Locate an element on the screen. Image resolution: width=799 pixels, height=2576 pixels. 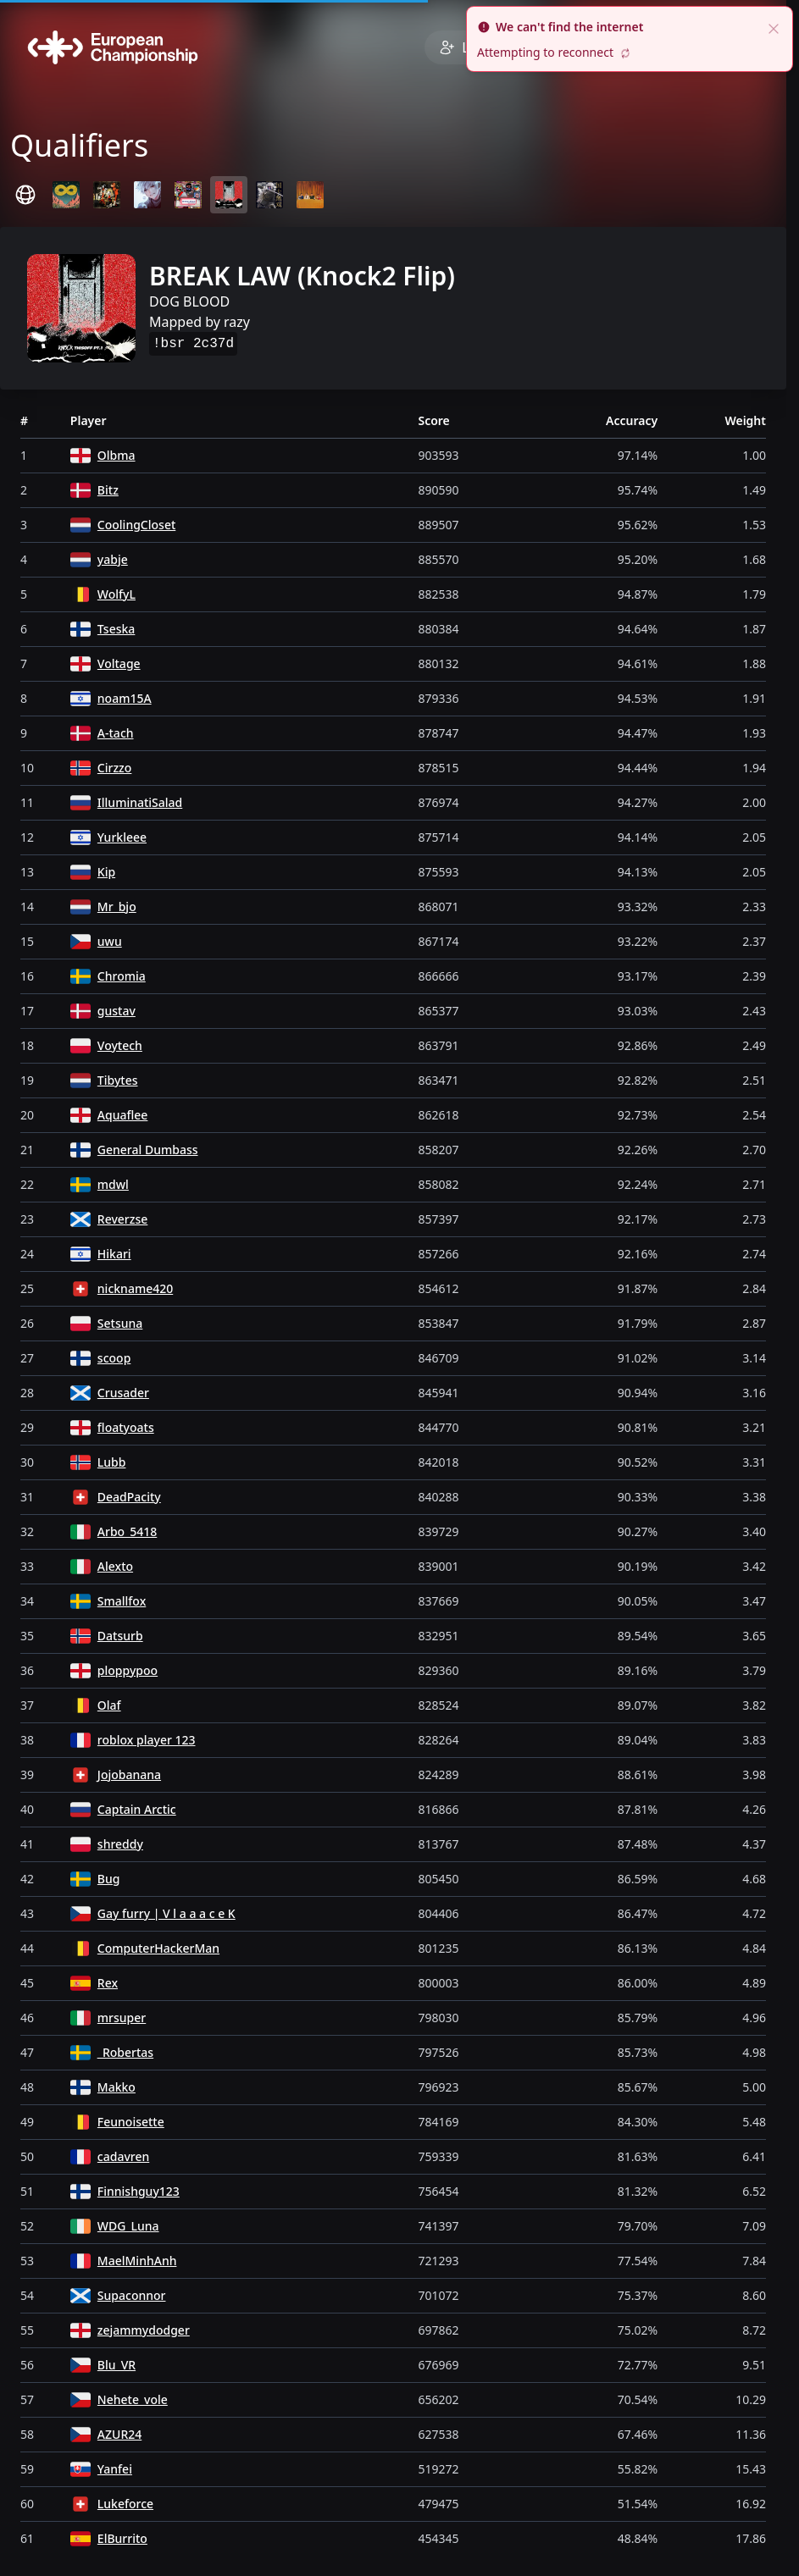
ComputerHackerMan is located at coordinates (158, 1948).